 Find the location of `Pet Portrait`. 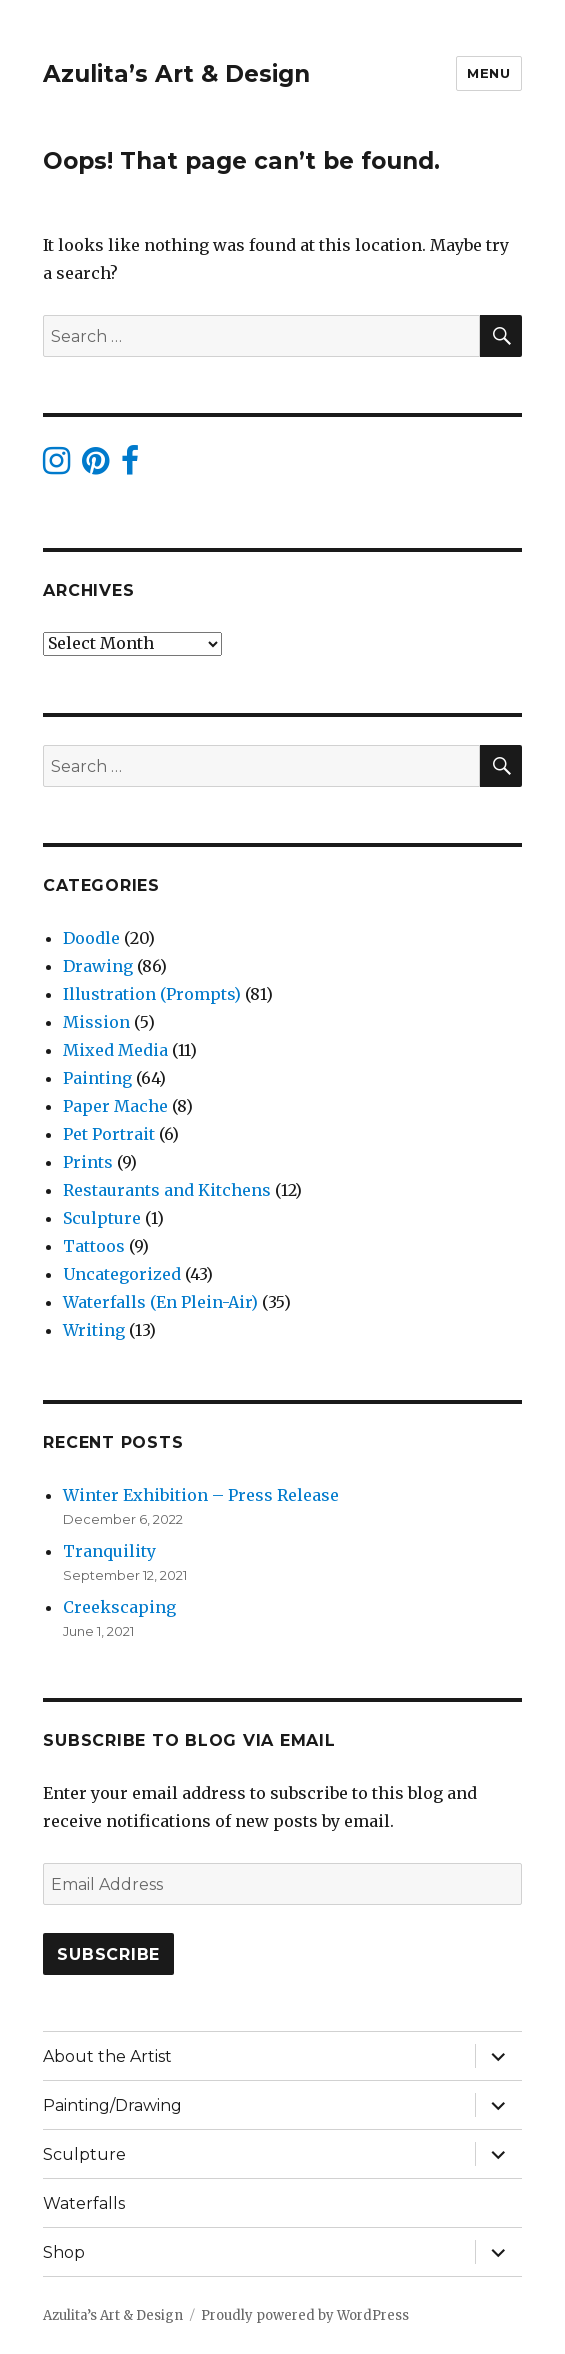

Pet Portrait is located at coordinates (109, 1134).